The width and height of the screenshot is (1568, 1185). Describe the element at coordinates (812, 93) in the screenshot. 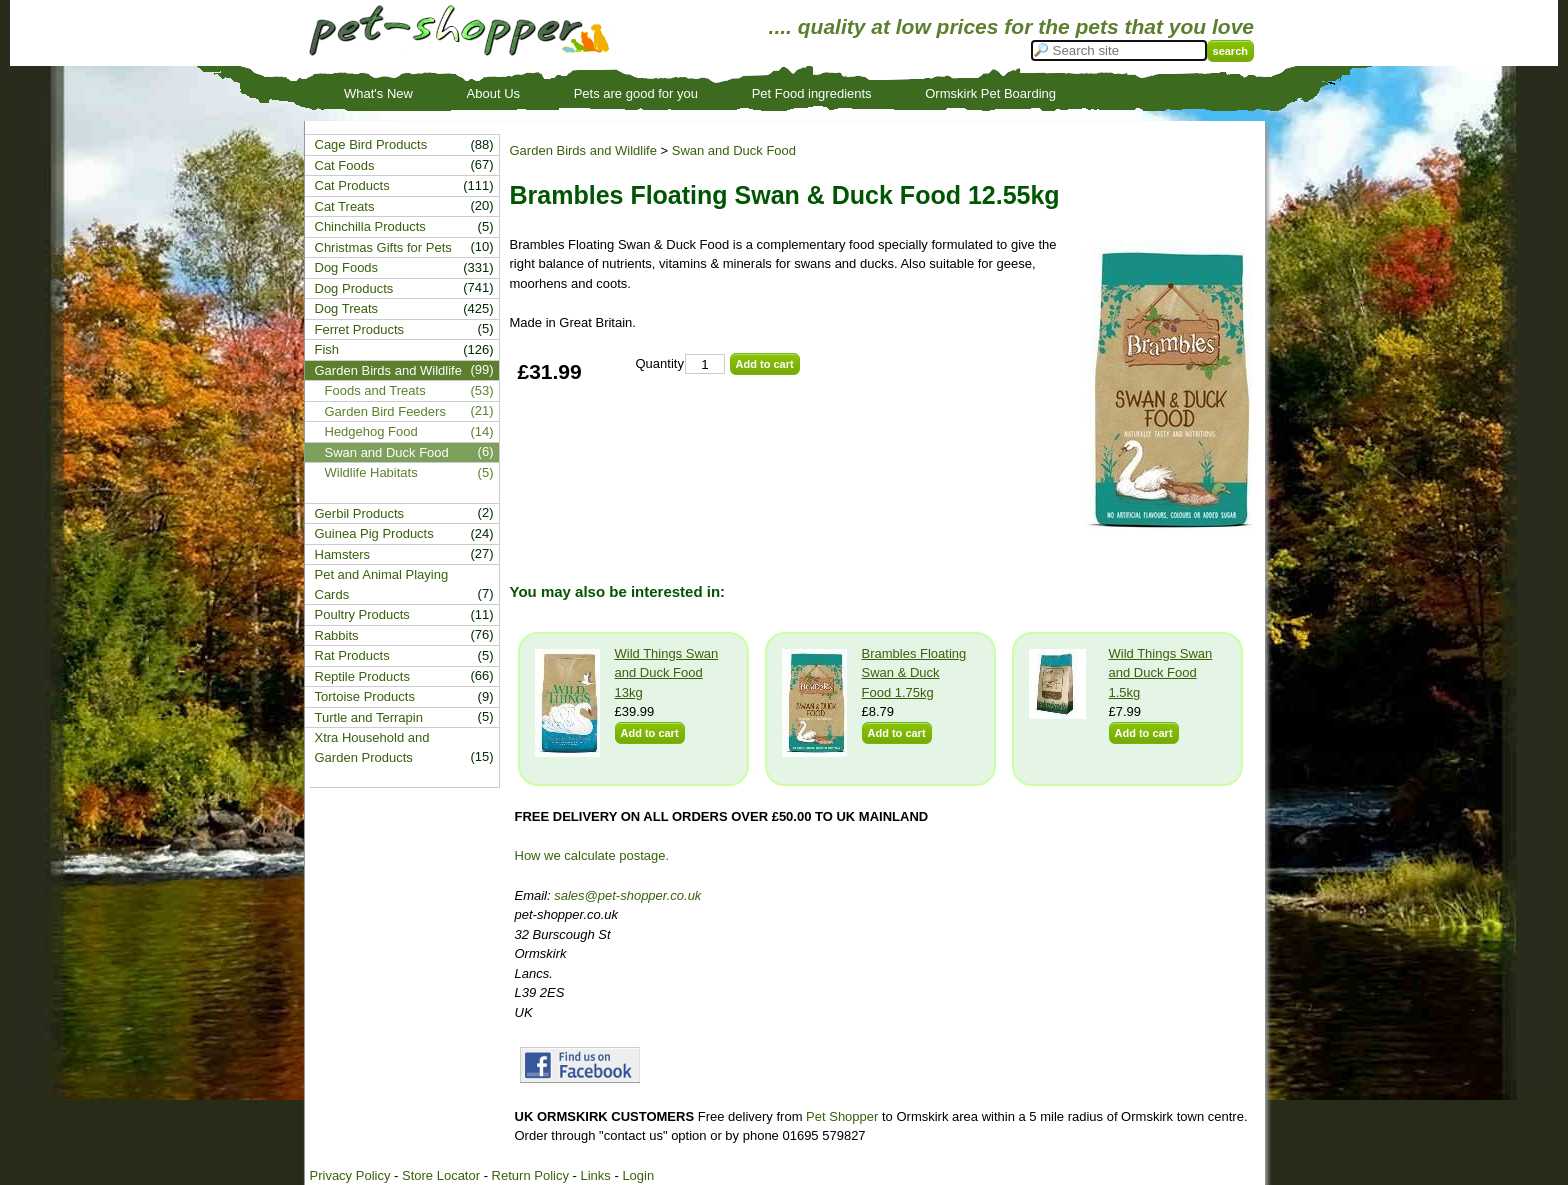

I see `Pet Food ingredients` at that location.